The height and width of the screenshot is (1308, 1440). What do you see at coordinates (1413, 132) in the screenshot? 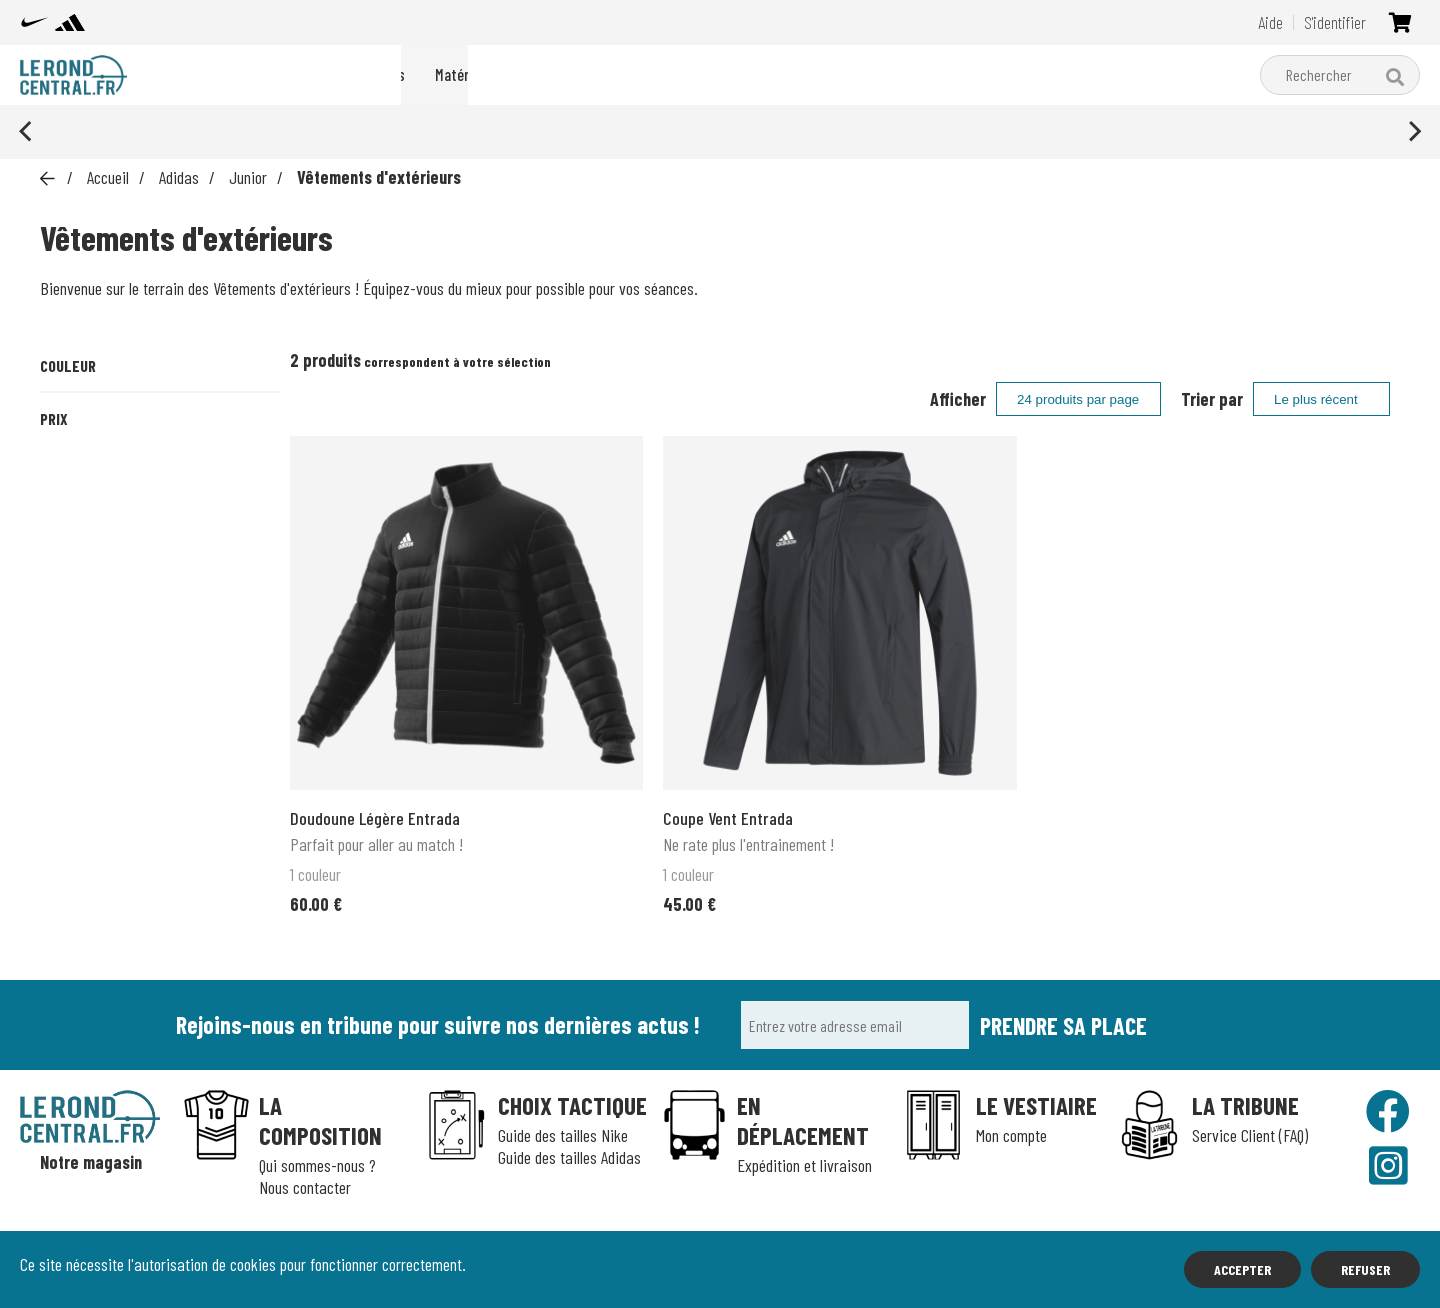
I see `[Next]` at bounding box center [1413, 132].